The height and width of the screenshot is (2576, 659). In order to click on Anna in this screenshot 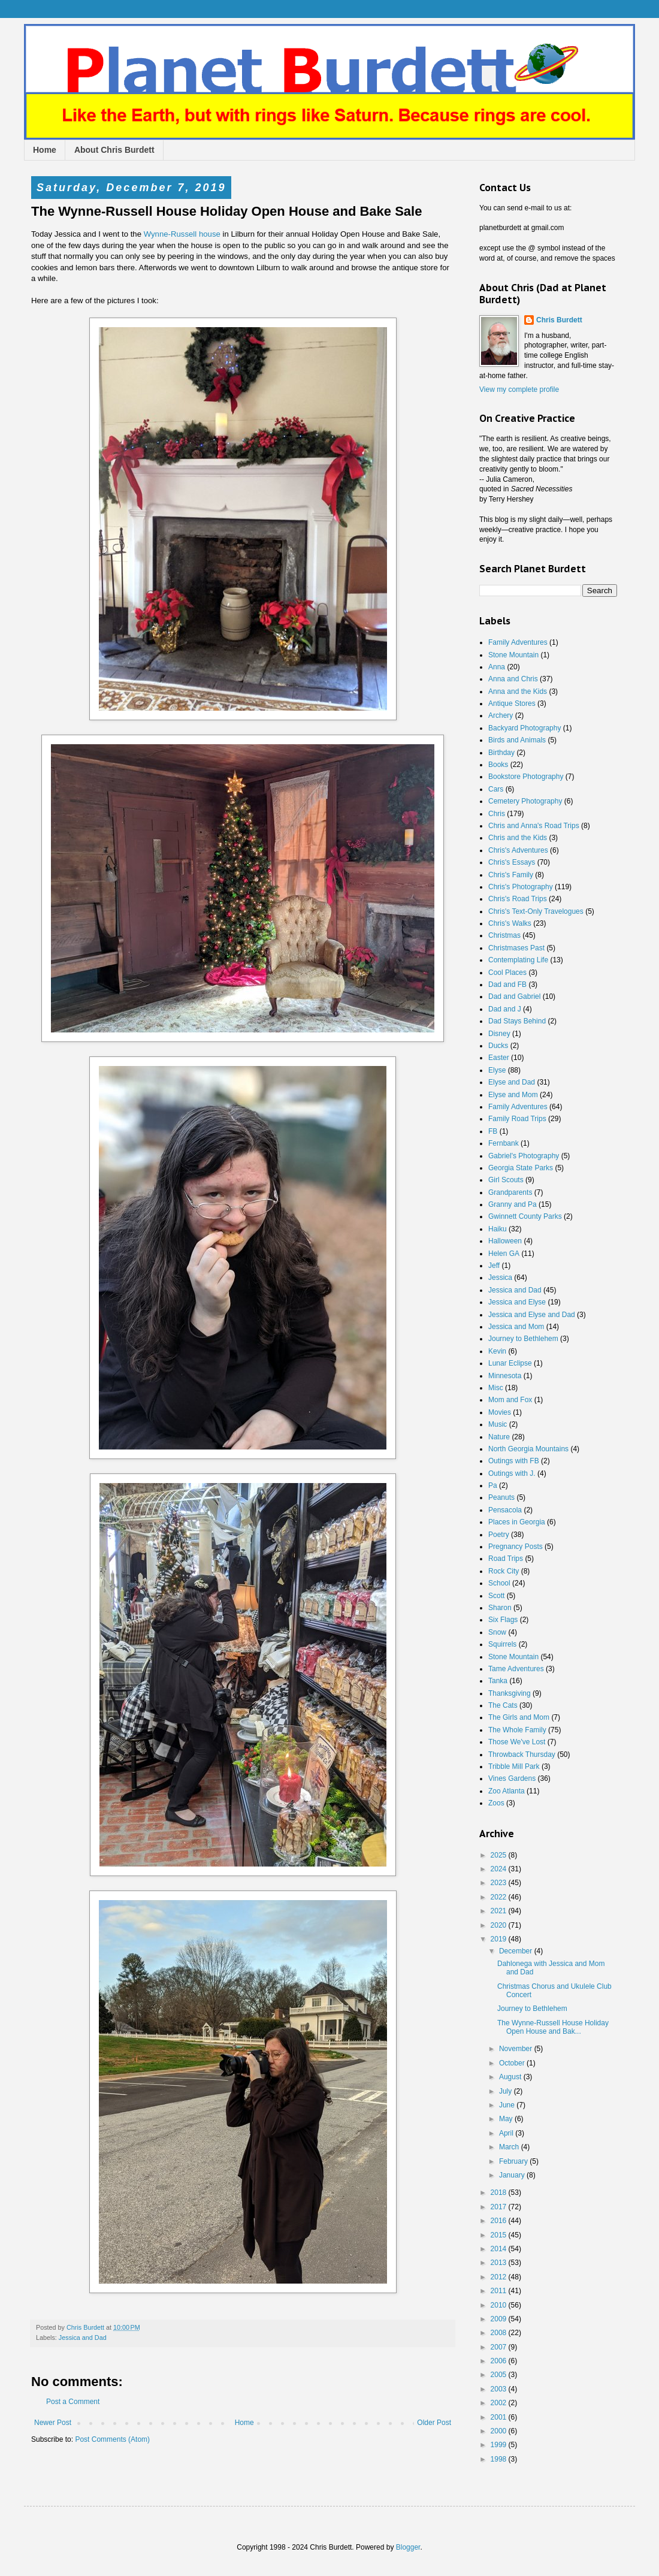, I will do `click(496, 667)`.